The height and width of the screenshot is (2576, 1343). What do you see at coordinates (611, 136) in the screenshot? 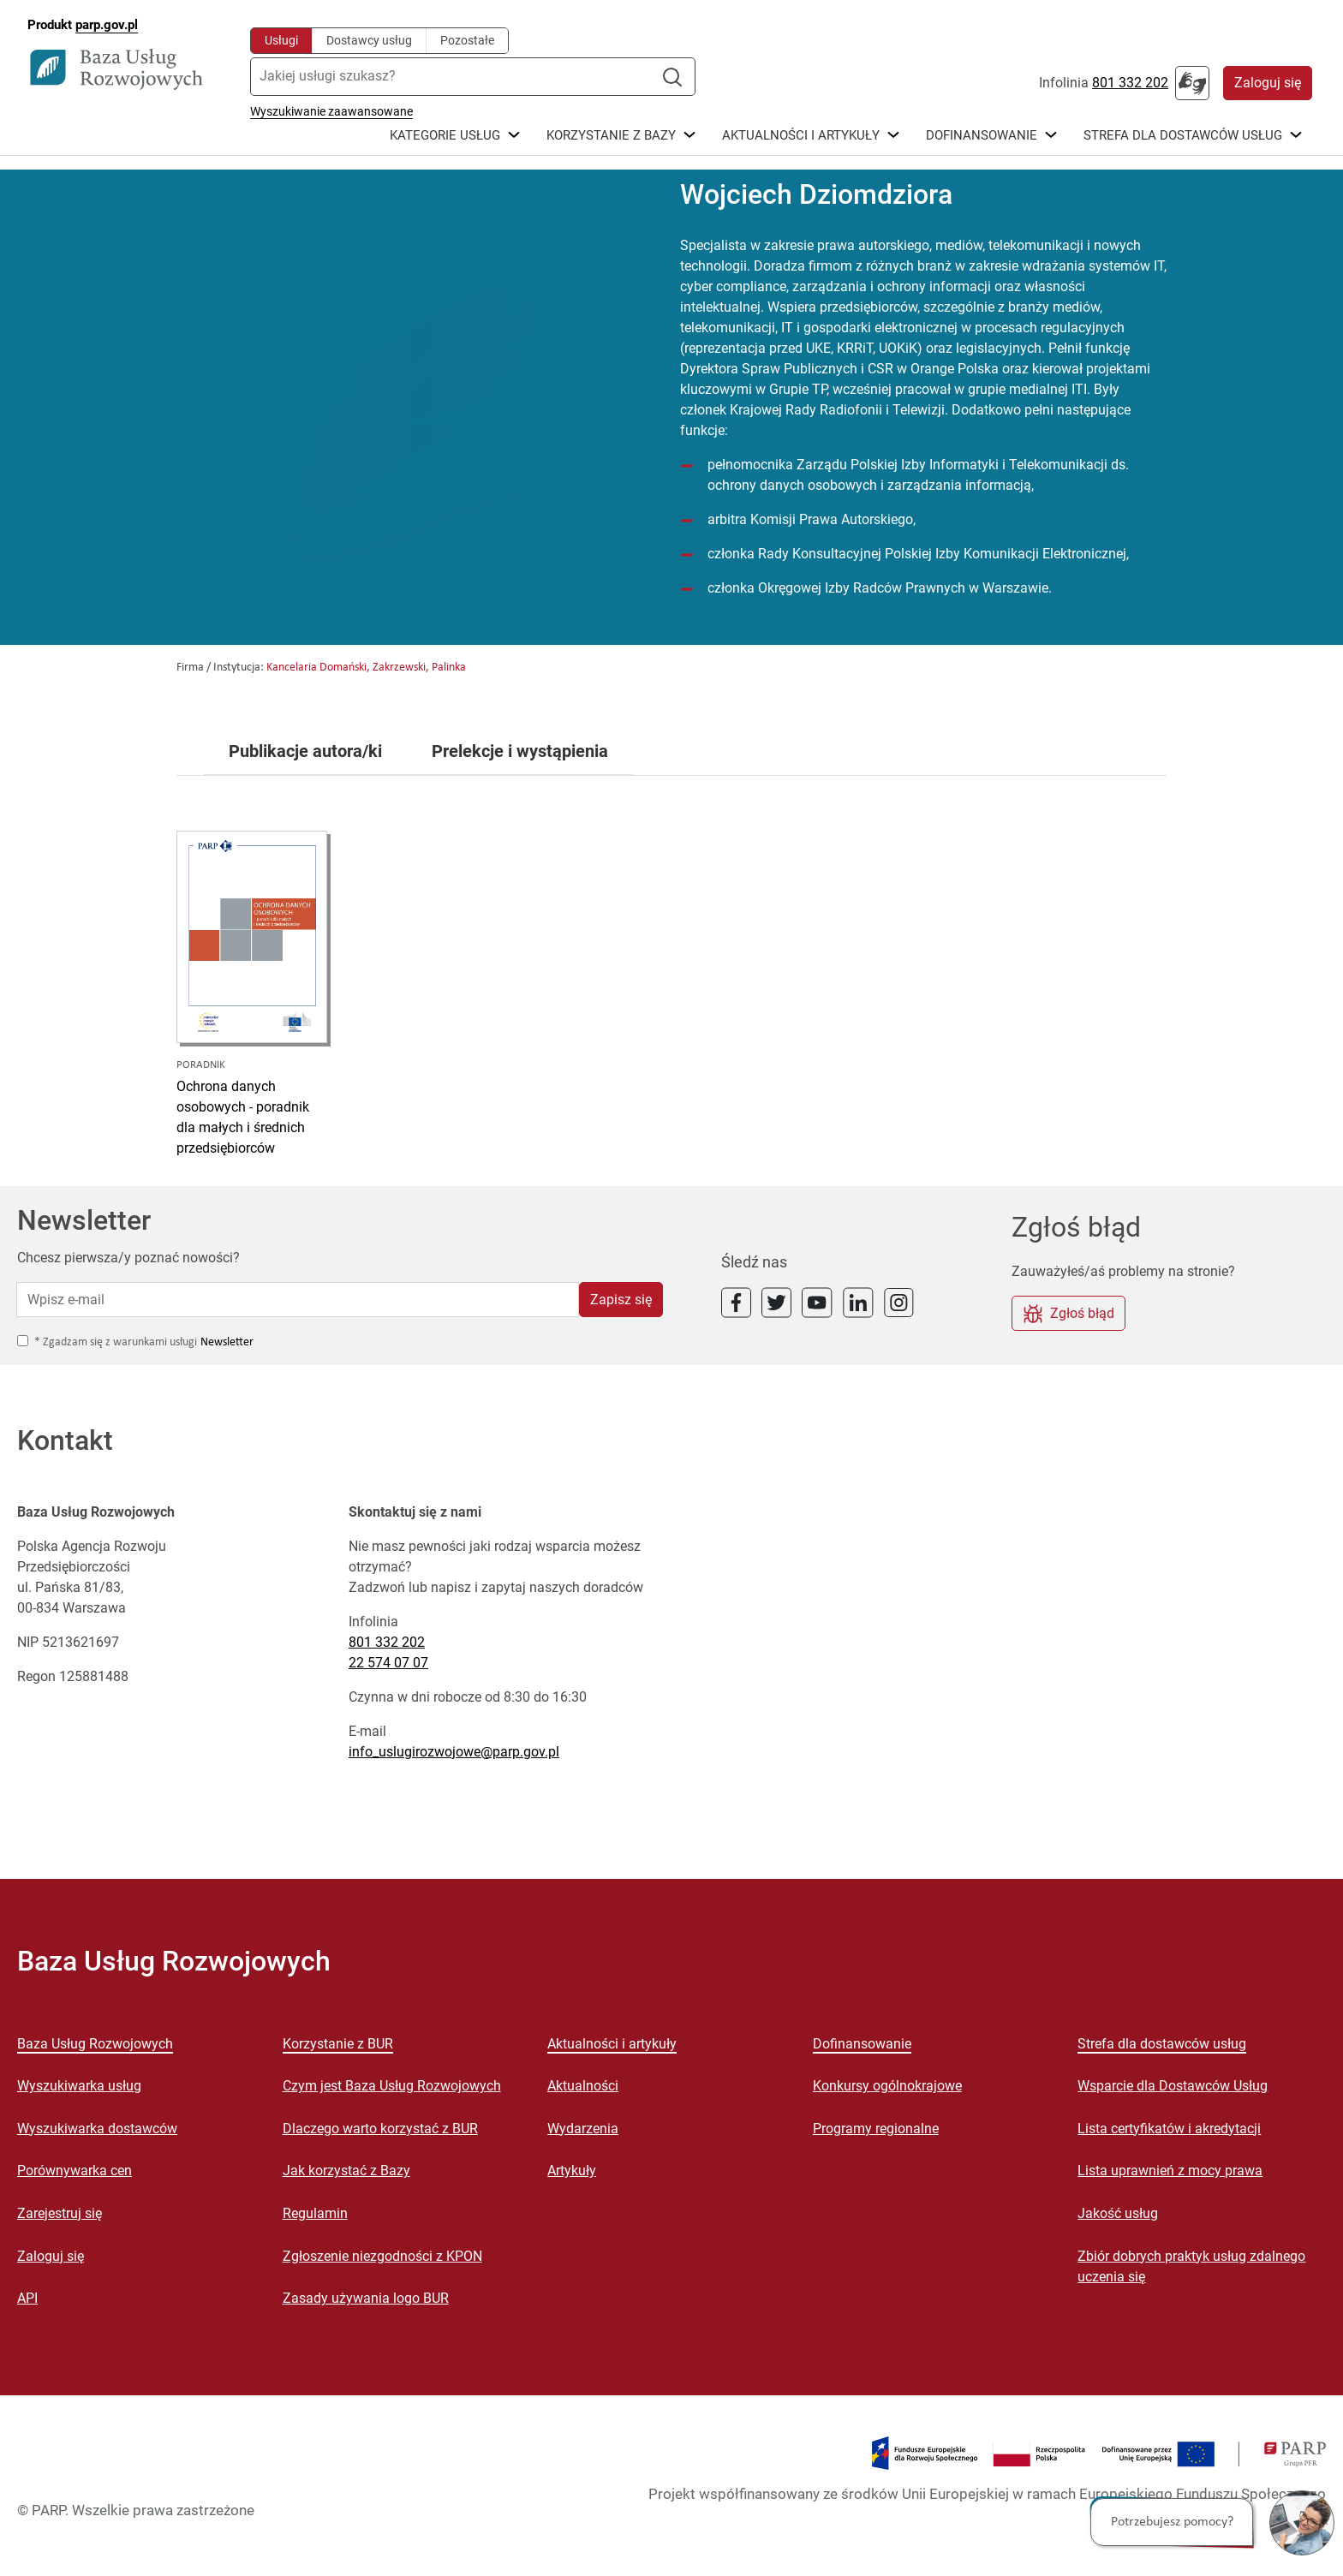
I see `Korzystanie z bazy [button]` at bounding box center [611, 136].